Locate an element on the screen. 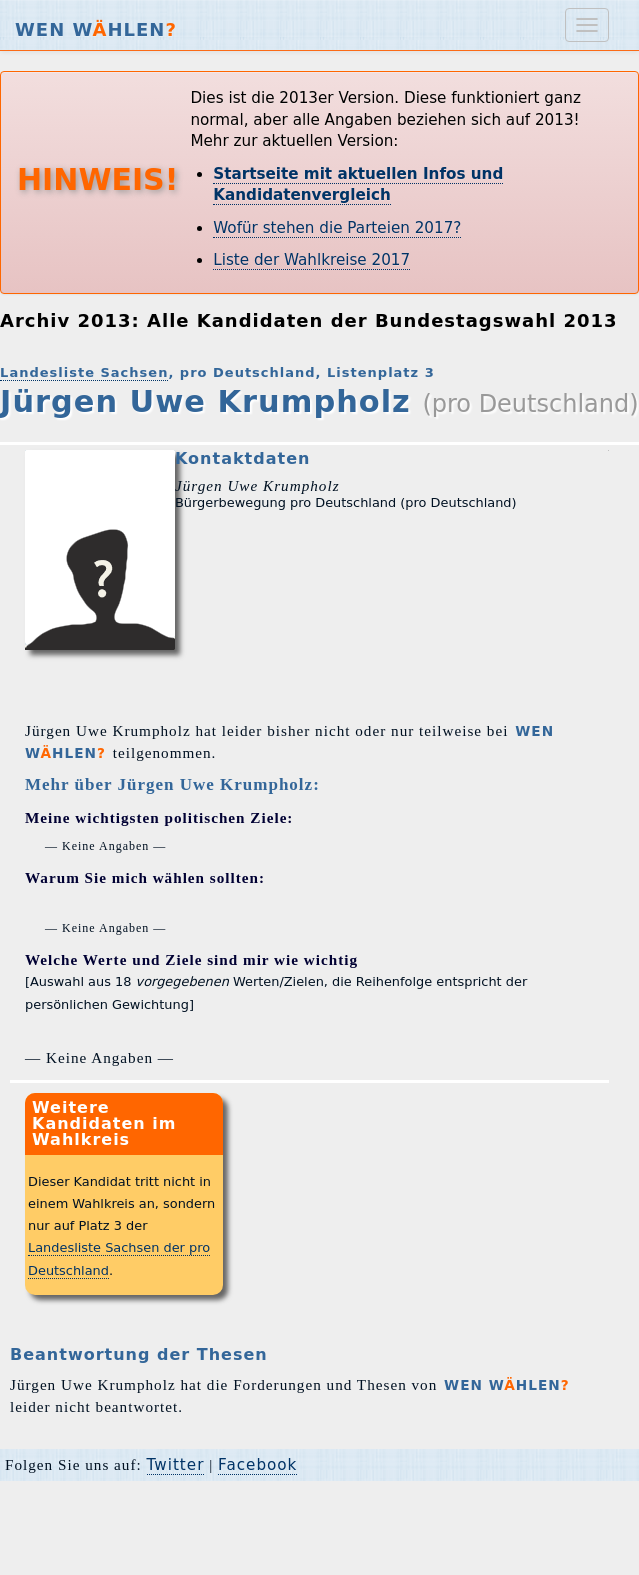  Twitter is located at coordinates (176, 1465).